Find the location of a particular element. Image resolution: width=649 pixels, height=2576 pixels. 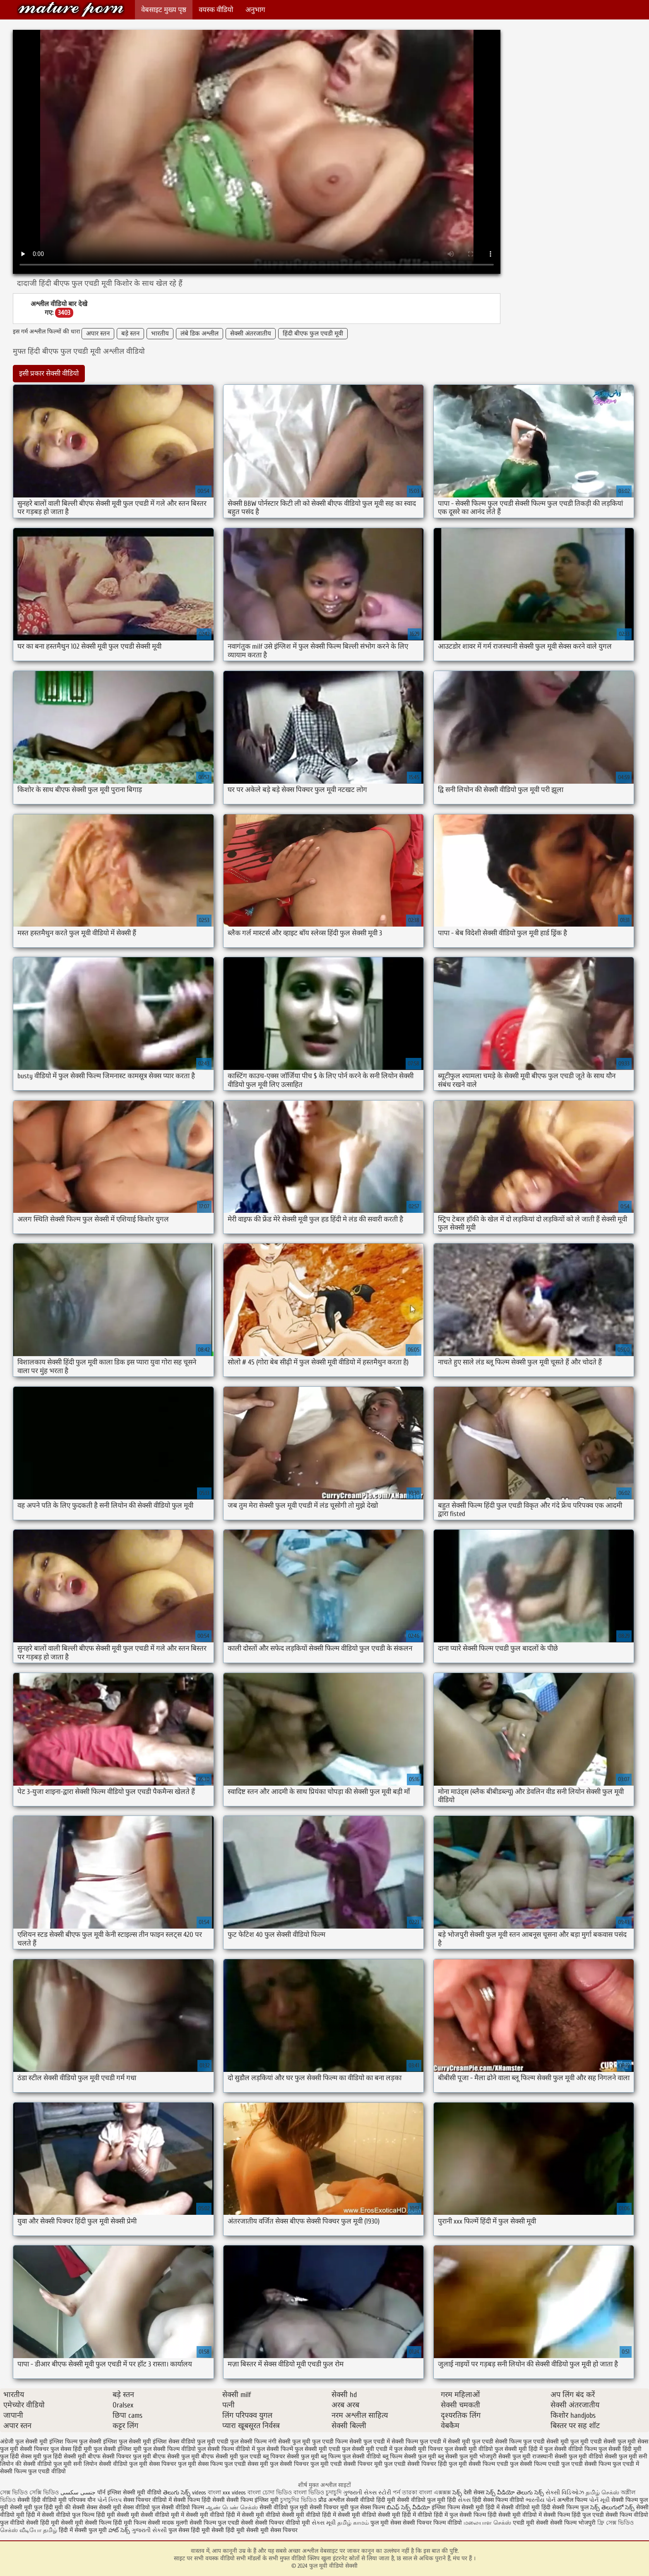

চুদাচুদির ভিডিও is located at coordinates (299, 2500).